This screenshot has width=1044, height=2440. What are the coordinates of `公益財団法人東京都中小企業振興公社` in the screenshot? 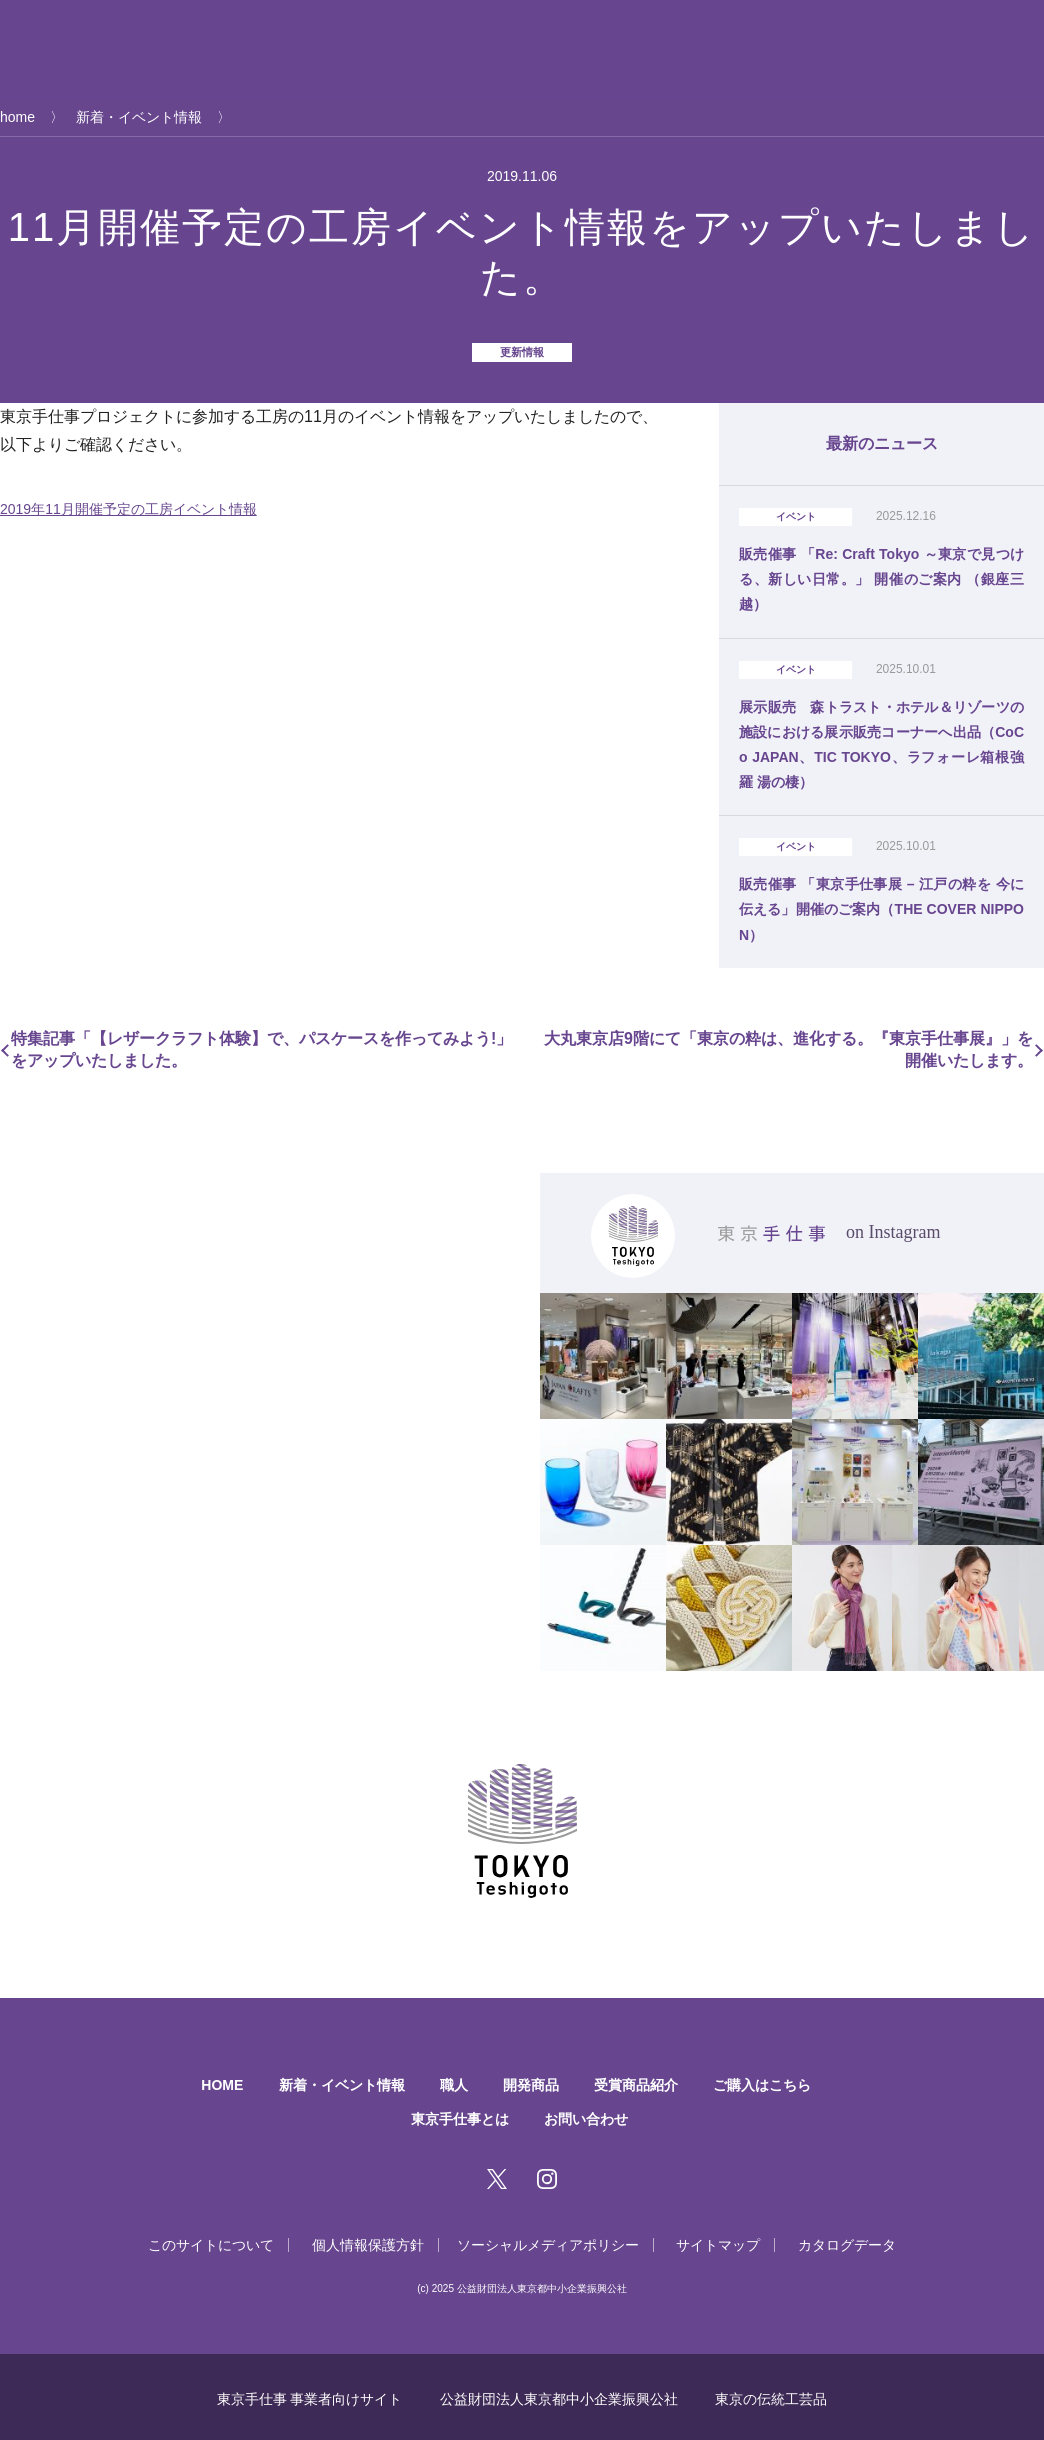 It's located at (559, 2394).